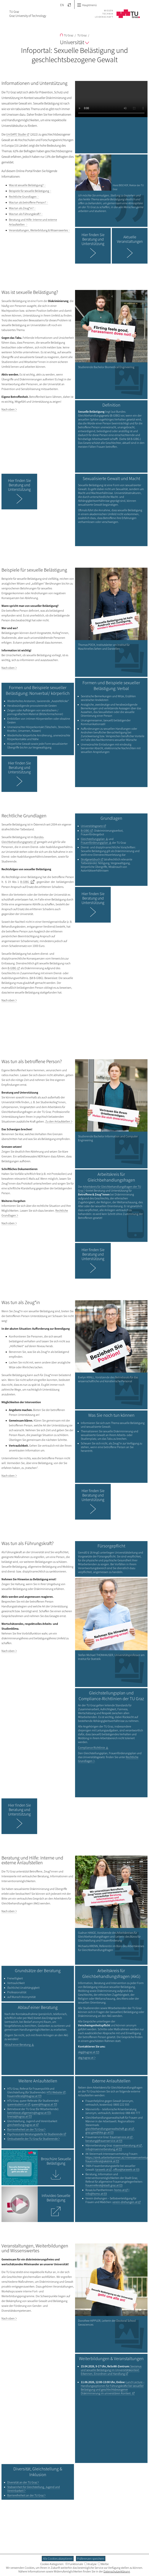 Image resolution: width=149 pixels, height=2576 pixels. What do you see at coordinates (116, 2571) in the screenshot?
I see `Datenschutzerklärung` at bounding box center [116, 2571].